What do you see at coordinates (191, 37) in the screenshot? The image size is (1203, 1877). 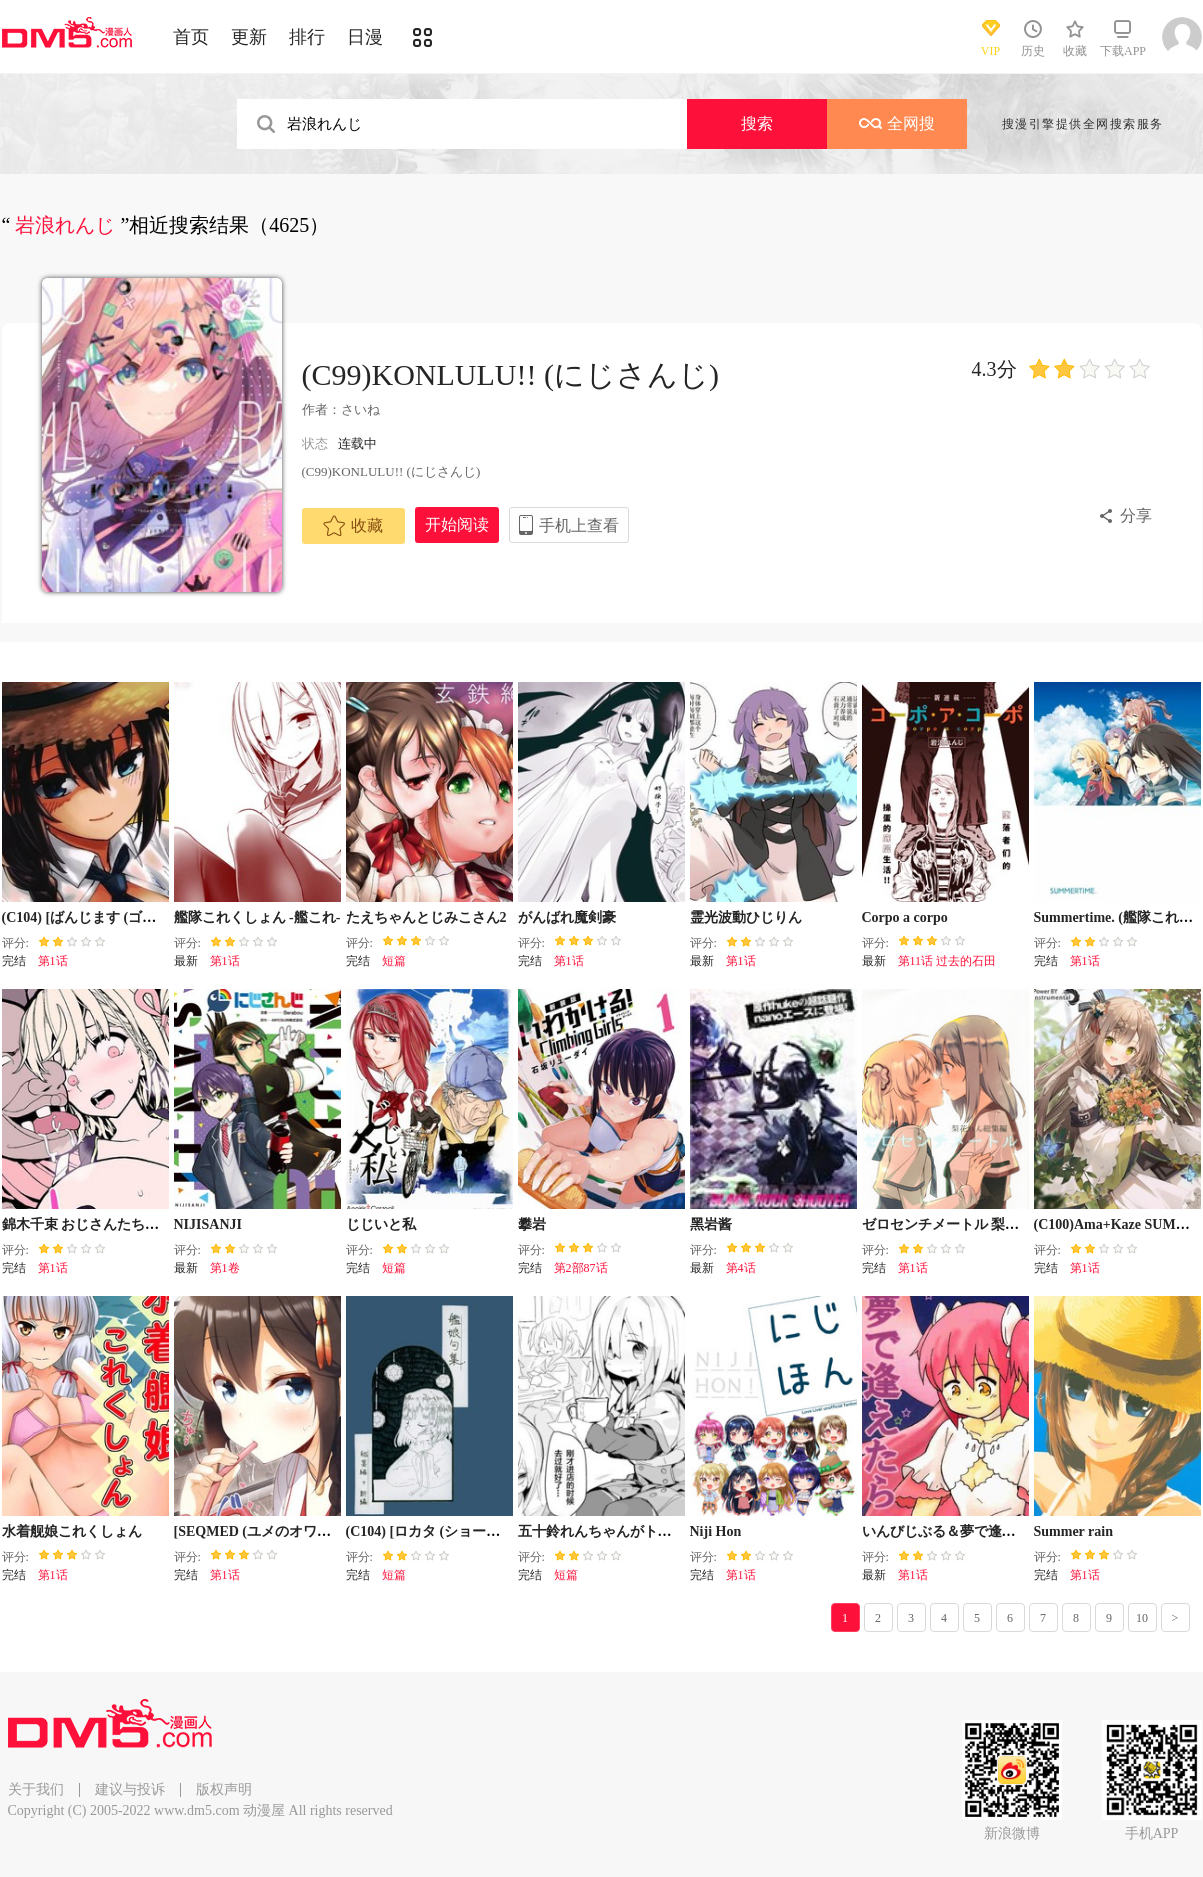 I see `首页` at bounding box center [191, 37].